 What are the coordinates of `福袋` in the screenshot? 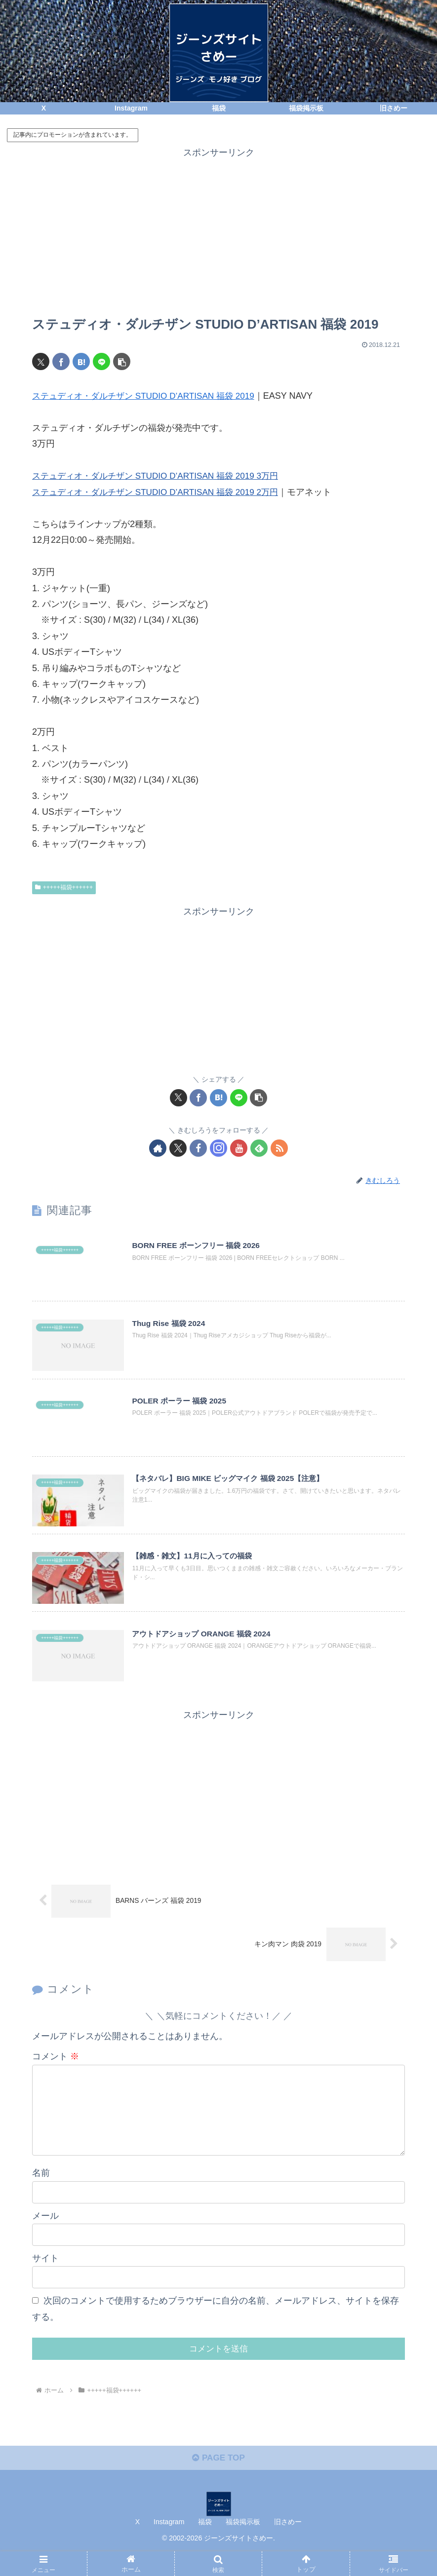 It's located at (205, 2545).